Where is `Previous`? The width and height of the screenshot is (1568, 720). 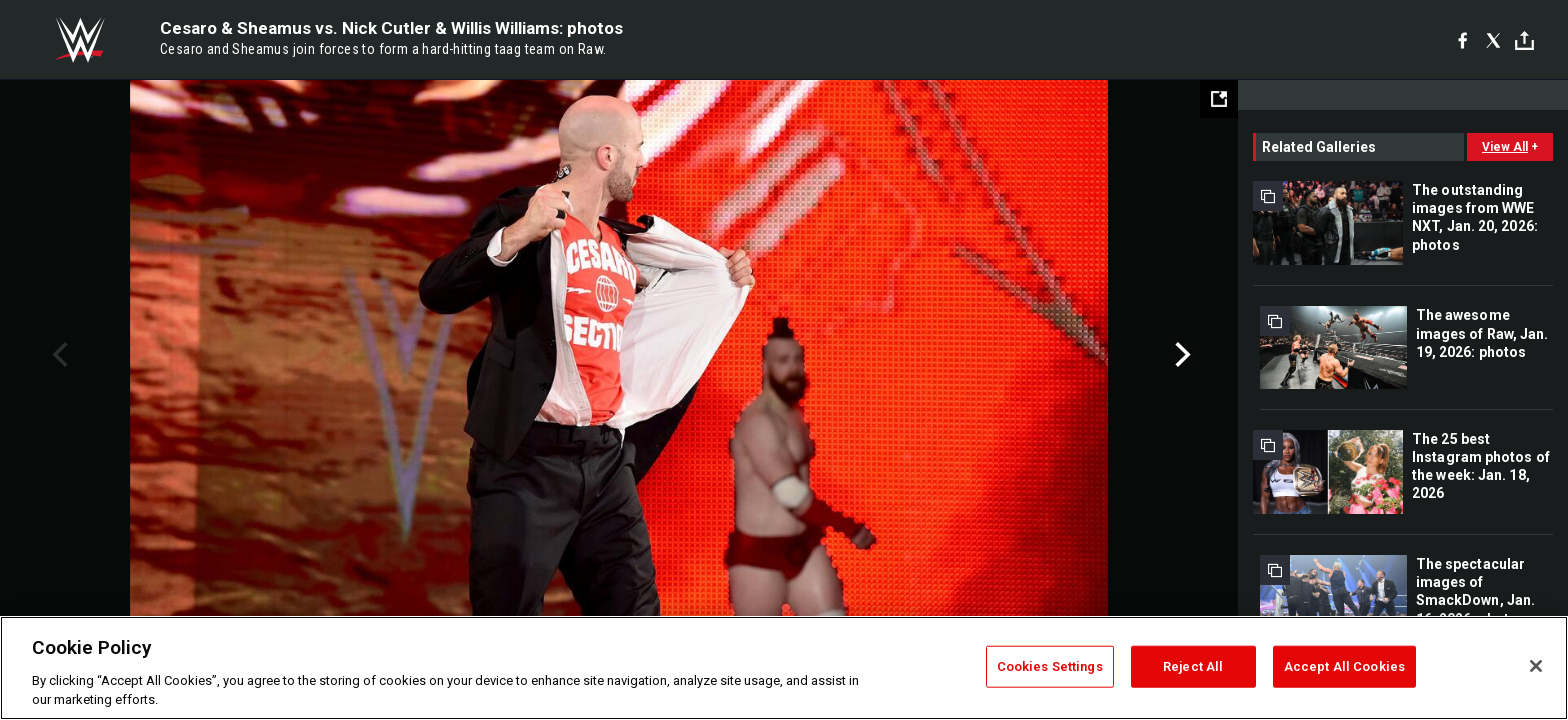
Previous is located at coordinates (57, 355).